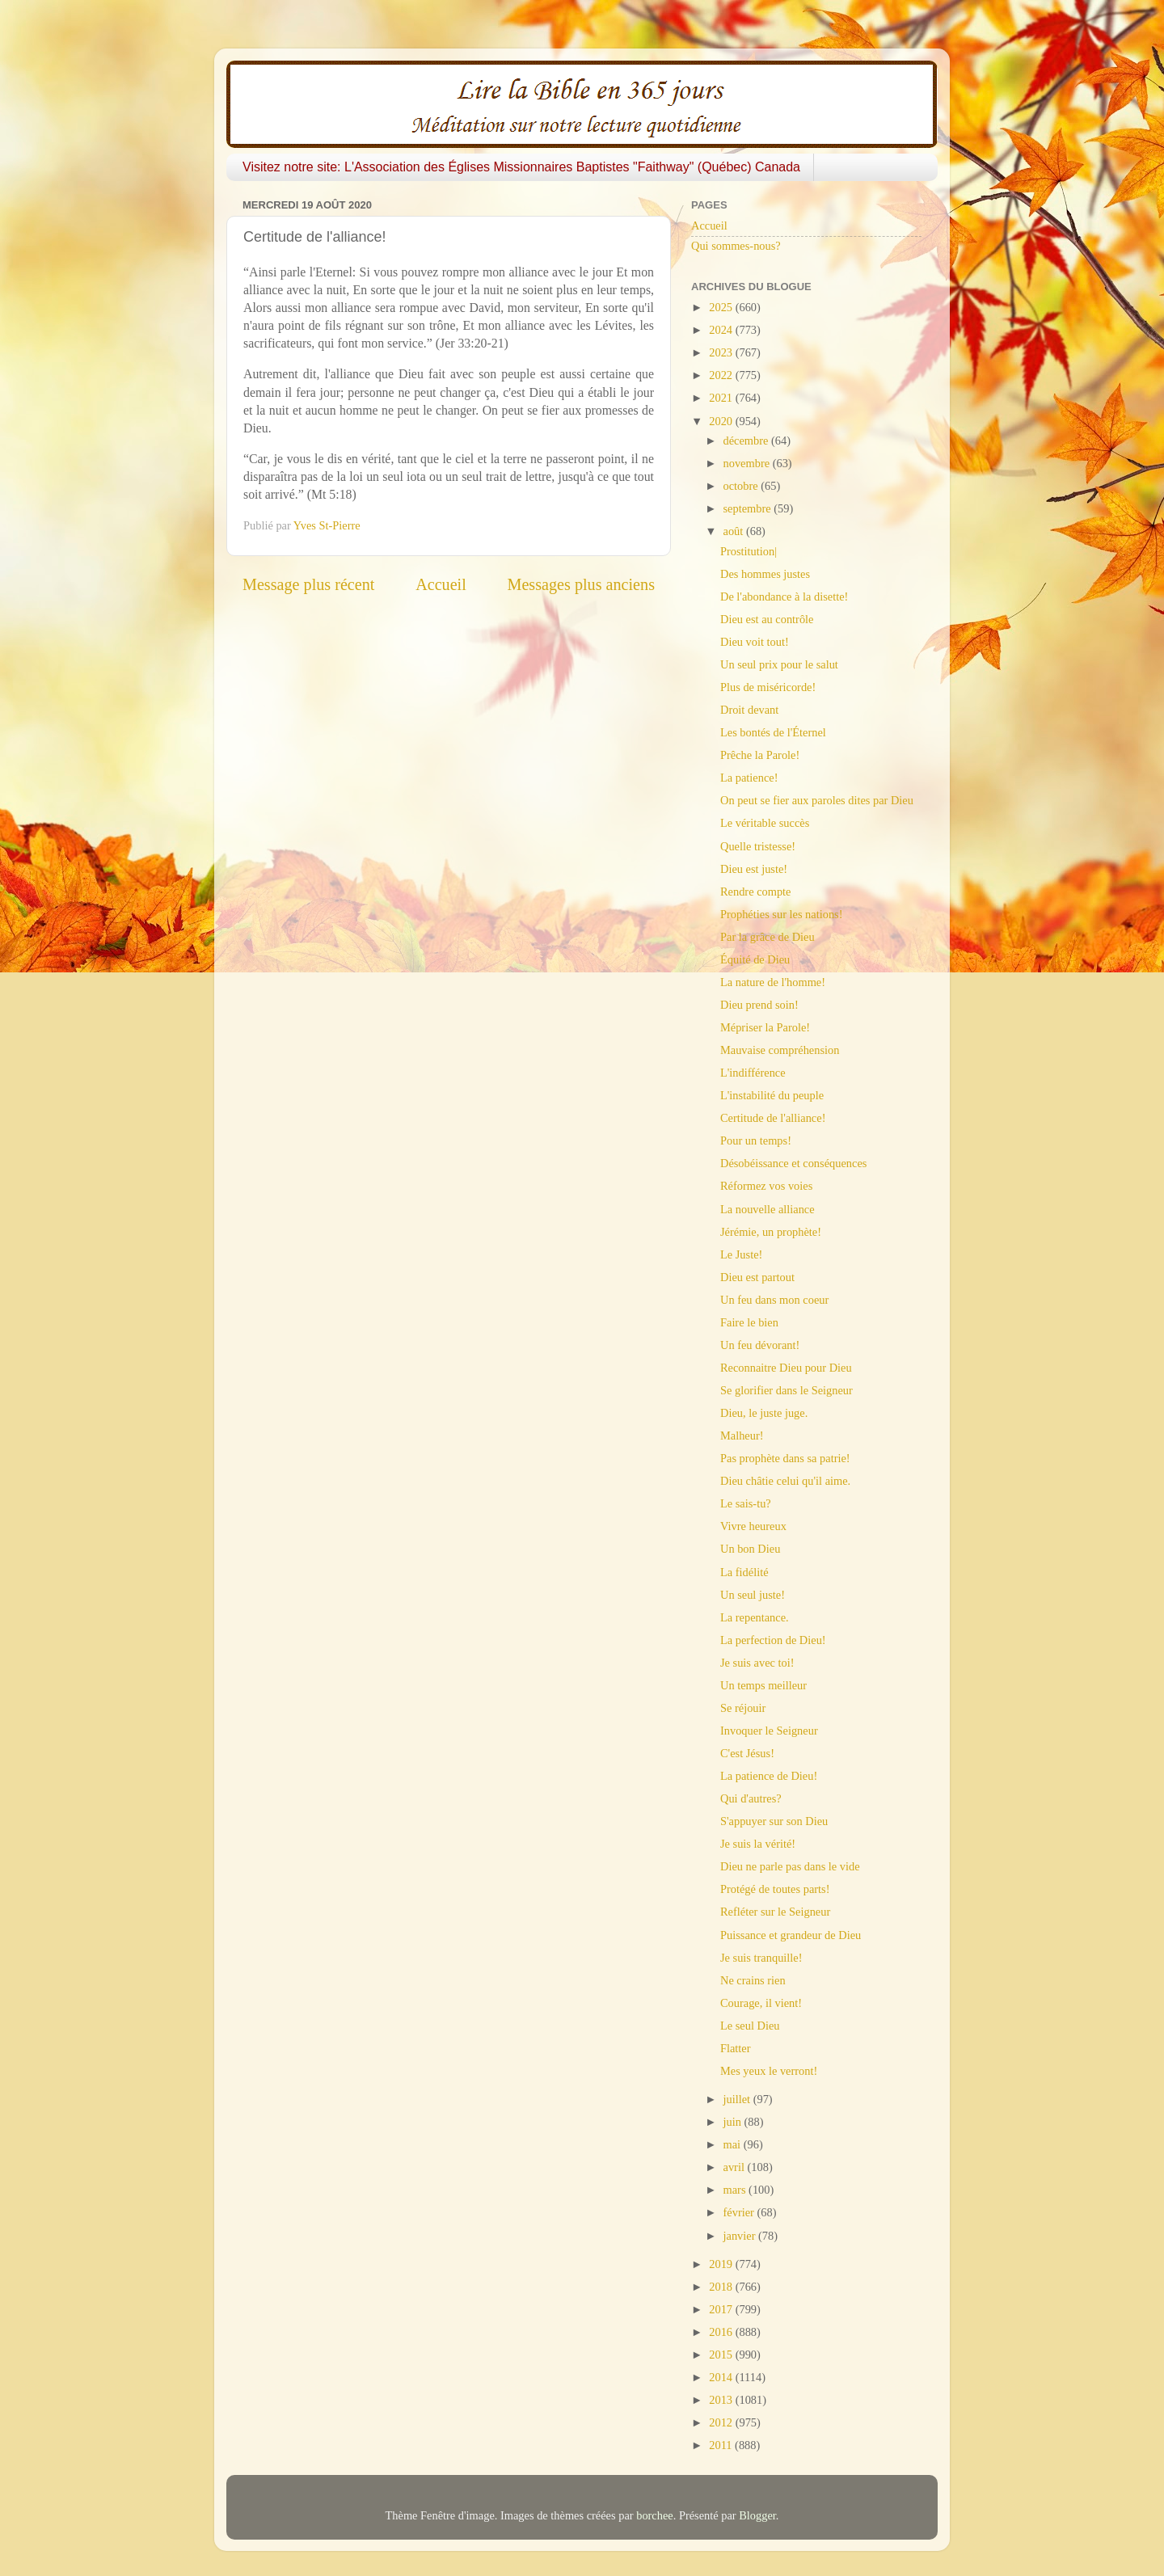  Describe the element at coordinates (755, 959) in the screenshot. I see `Équité de Dieu` at that location.